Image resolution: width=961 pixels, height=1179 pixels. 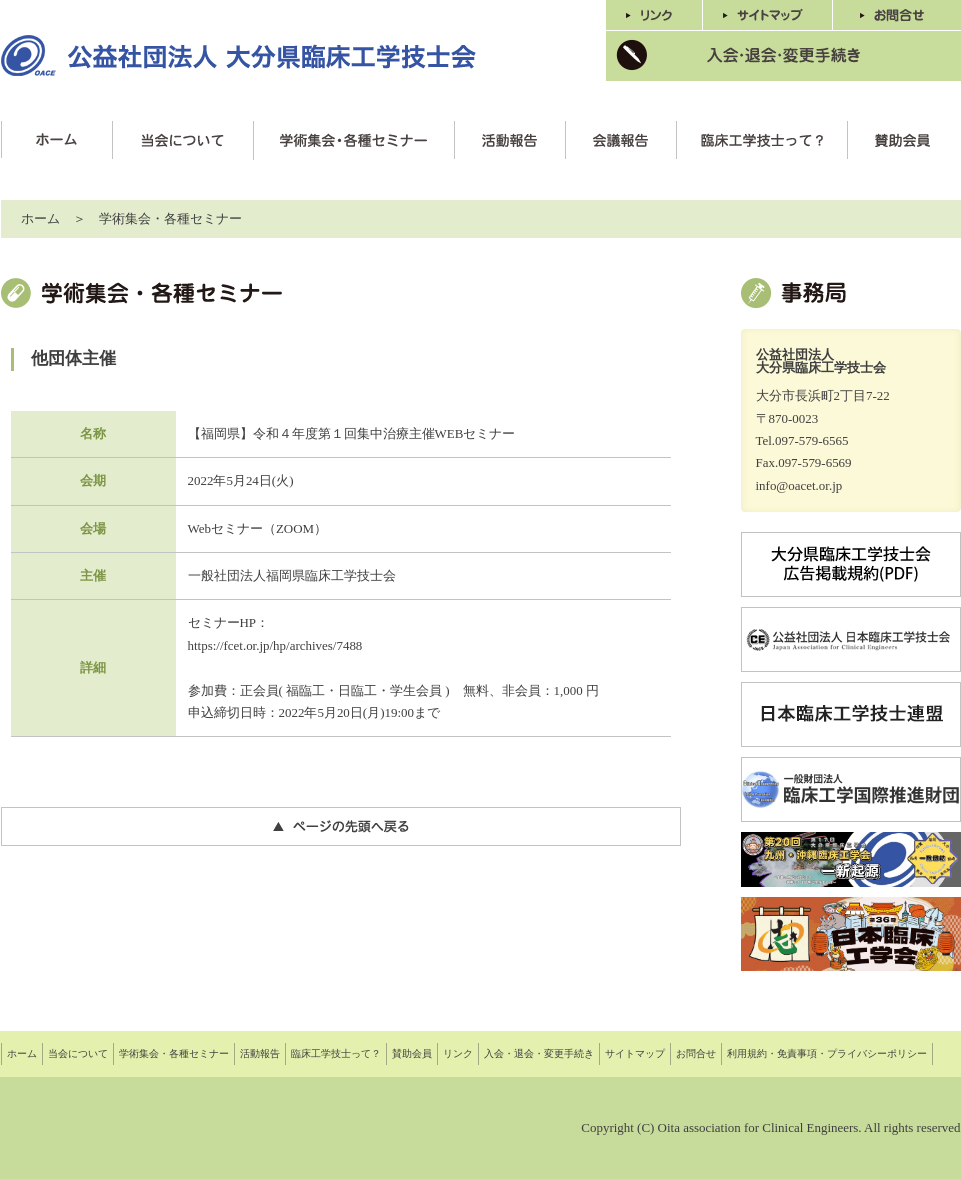 I want to click on 臨床工学技士って？, so click(x=336, y=1053).